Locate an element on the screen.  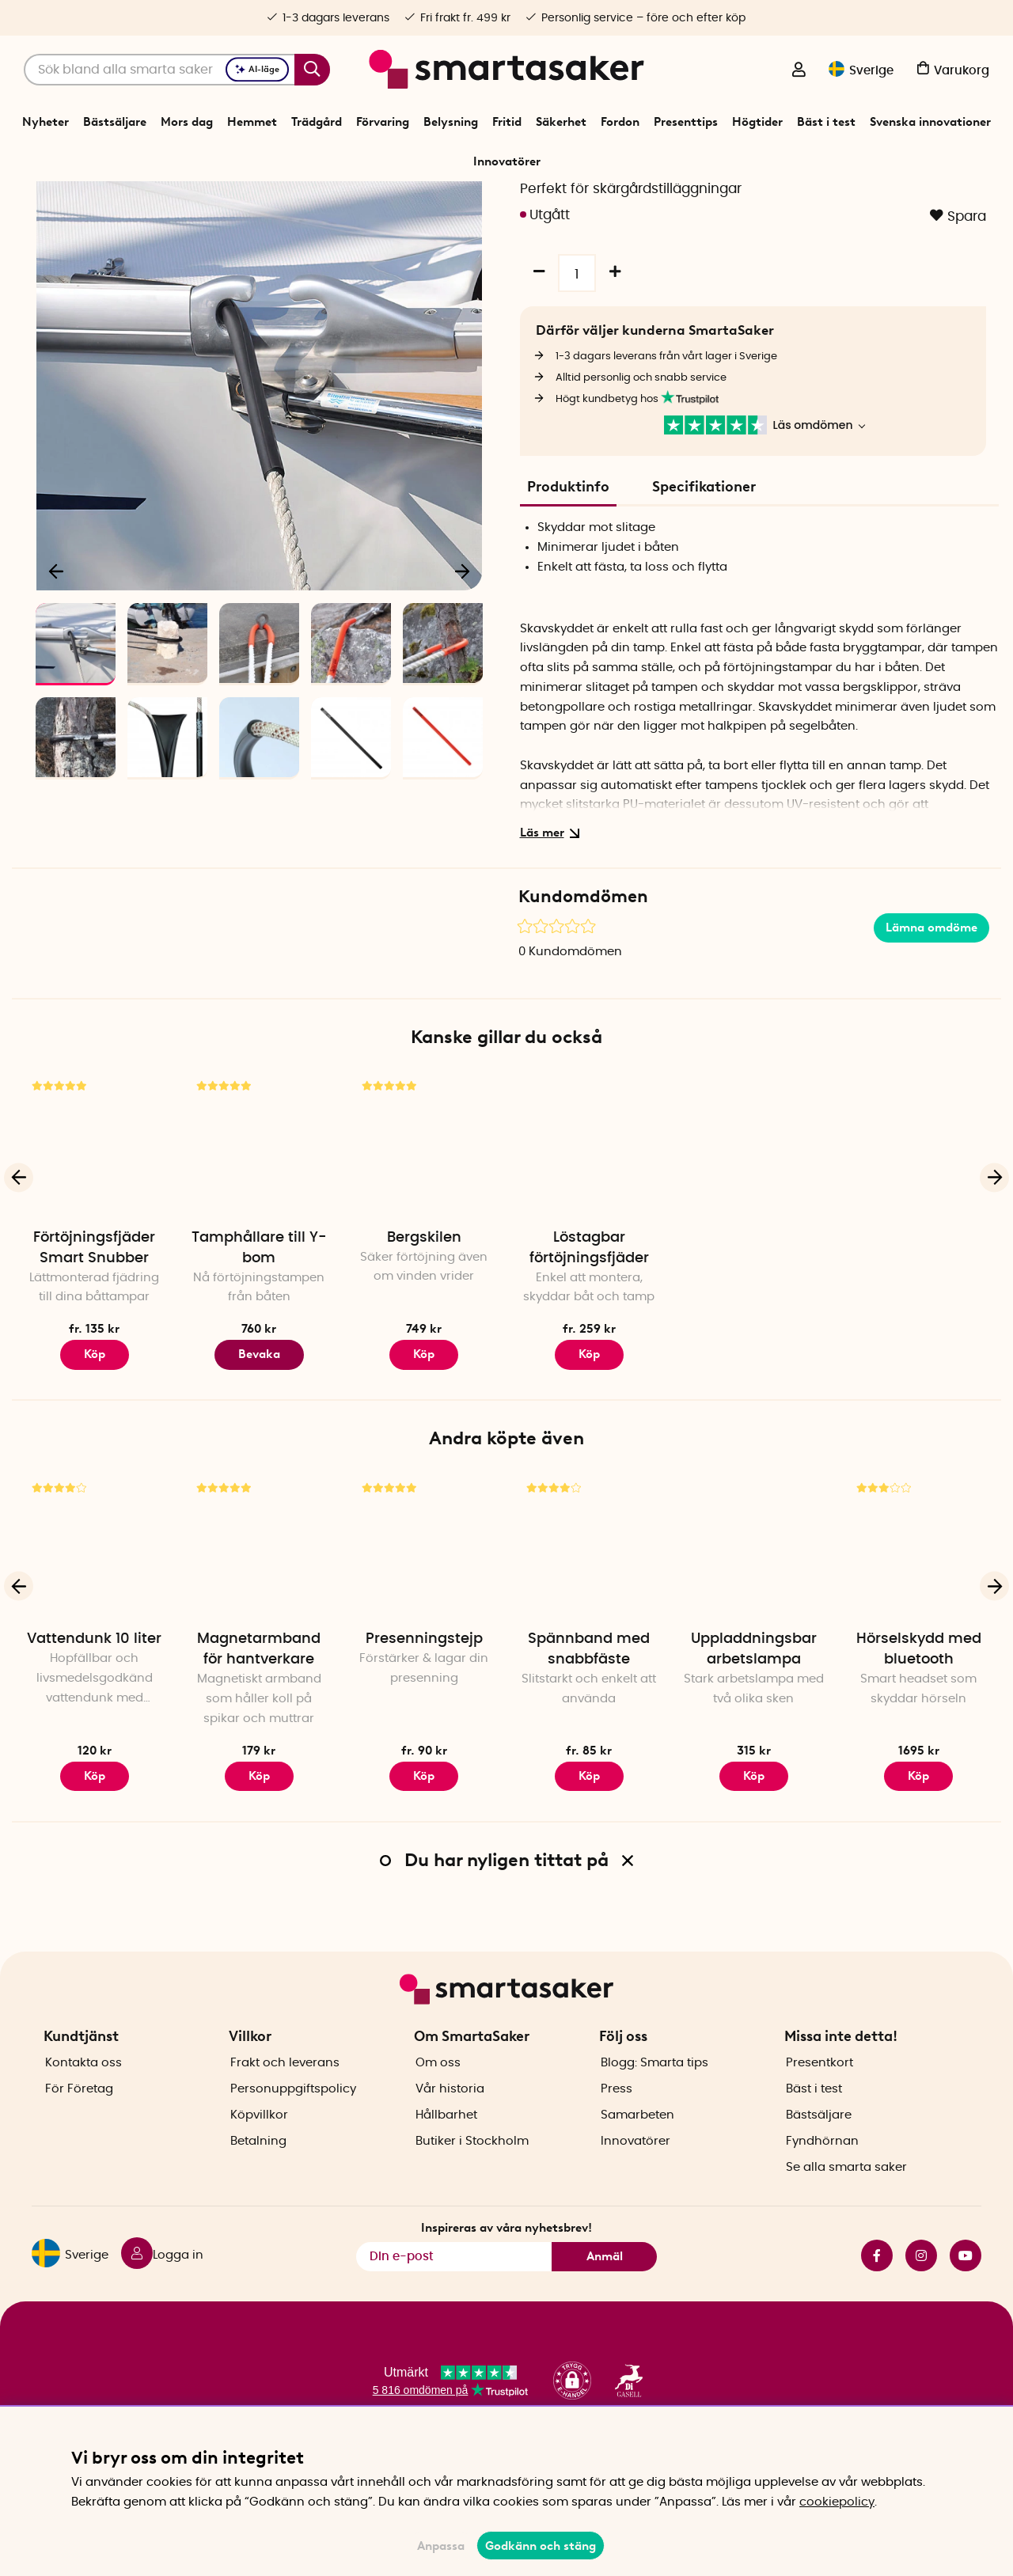
Belysning is located at coordinates (450, 122).